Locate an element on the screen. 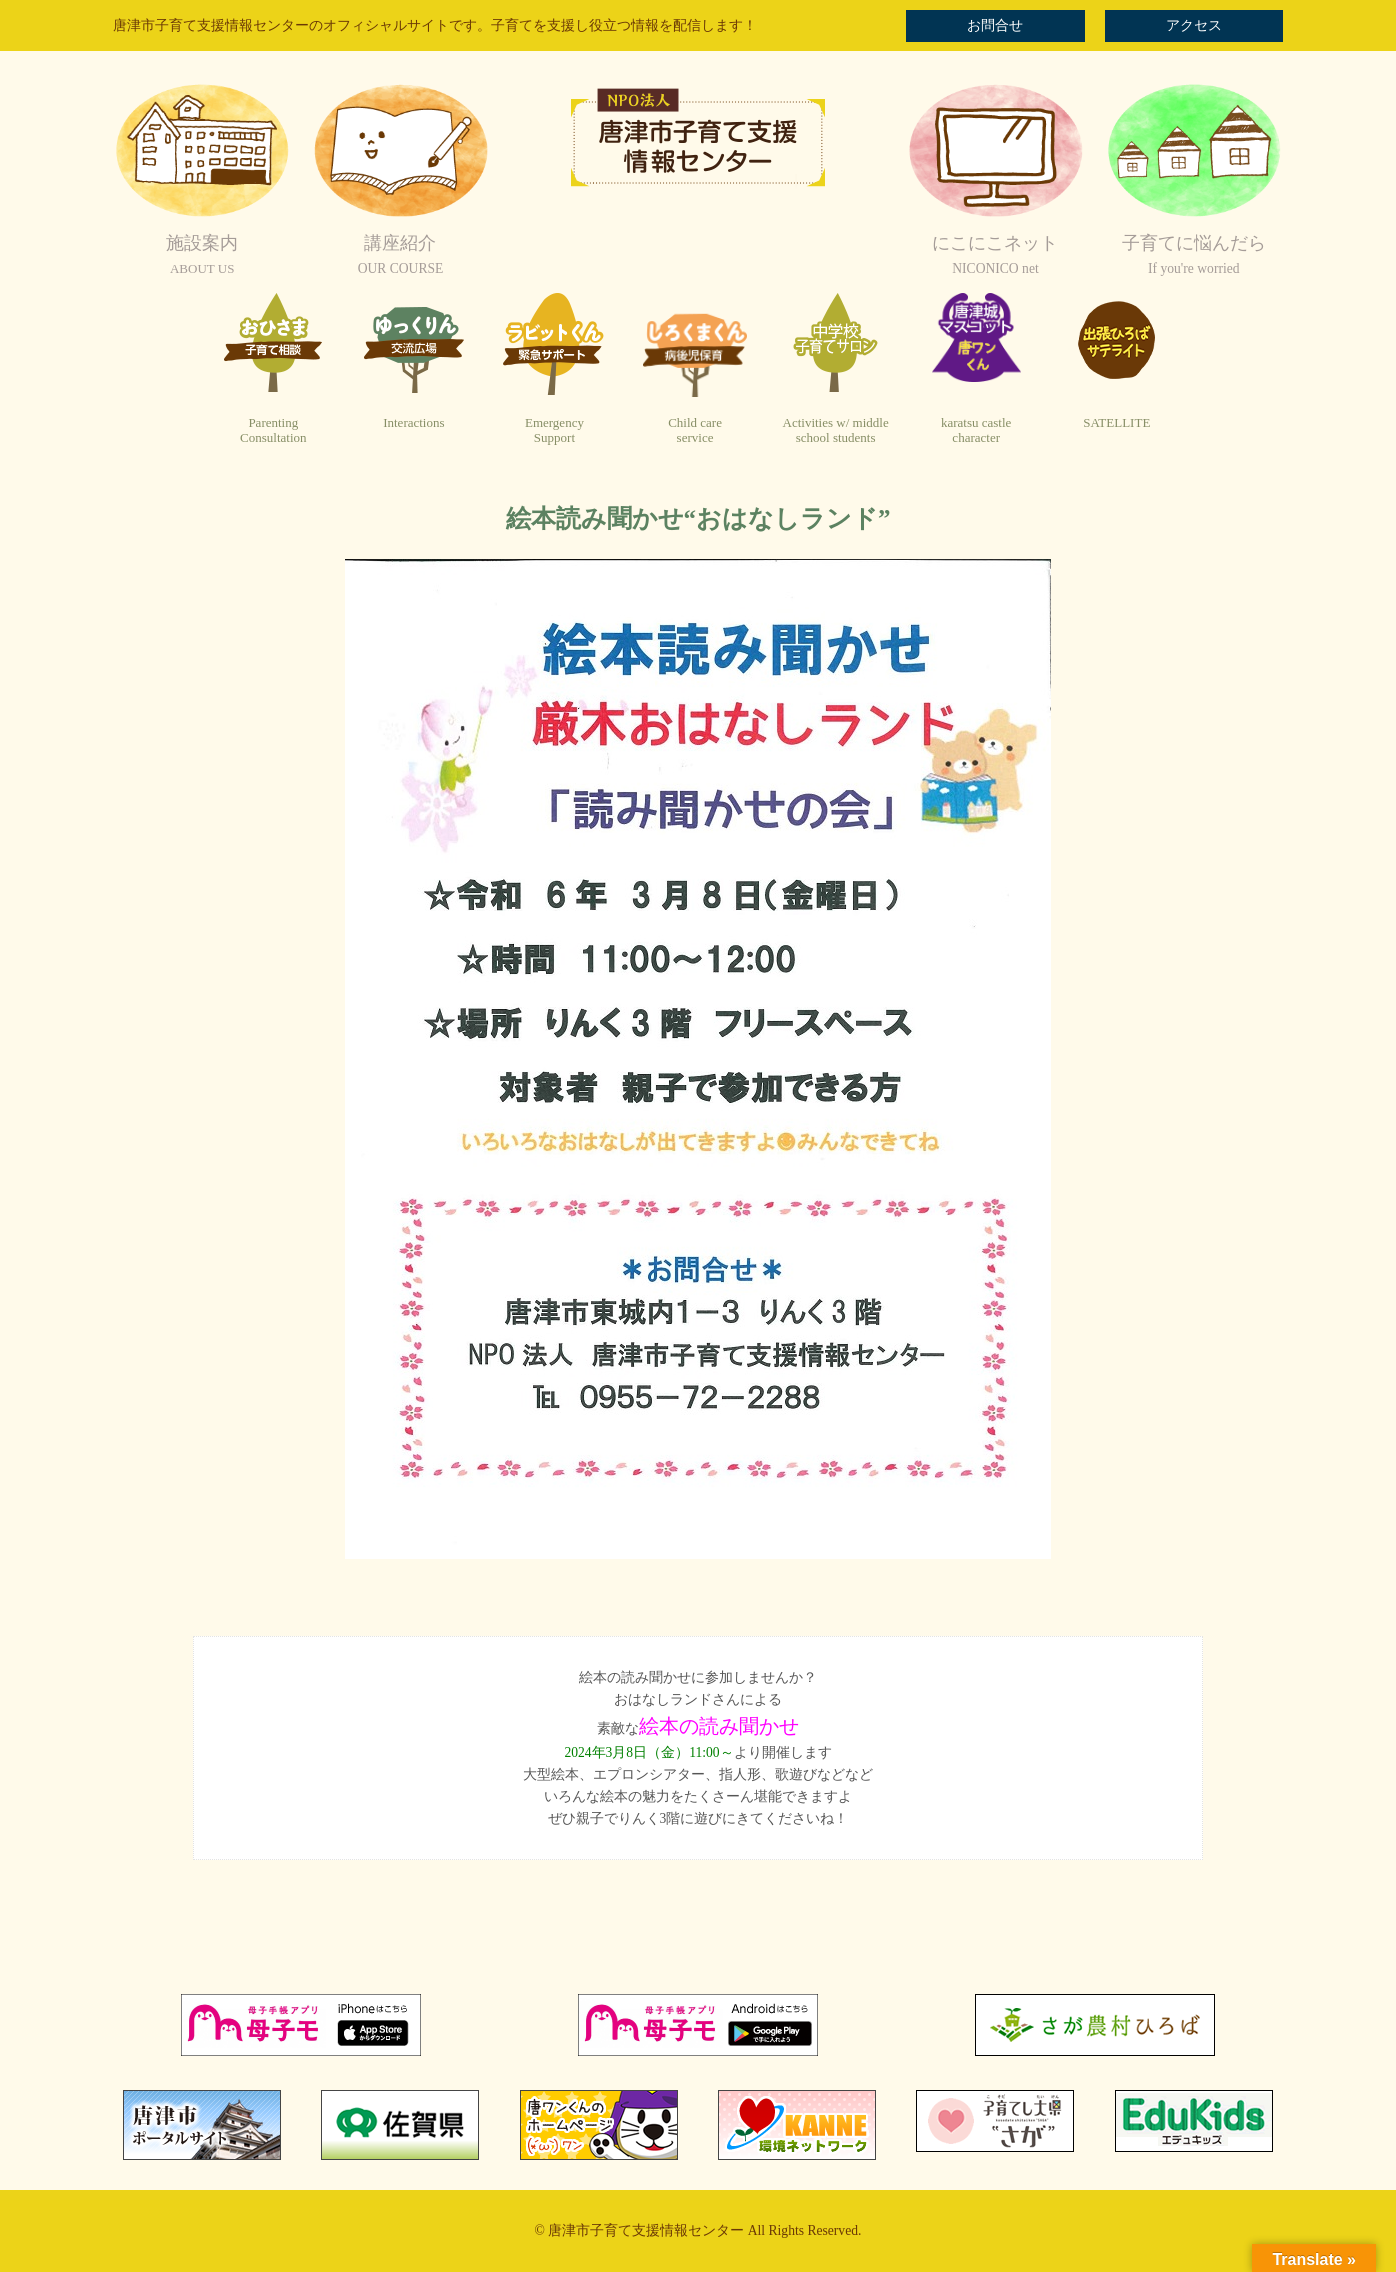  EmergencySupport is located at coordinates (554, 430).